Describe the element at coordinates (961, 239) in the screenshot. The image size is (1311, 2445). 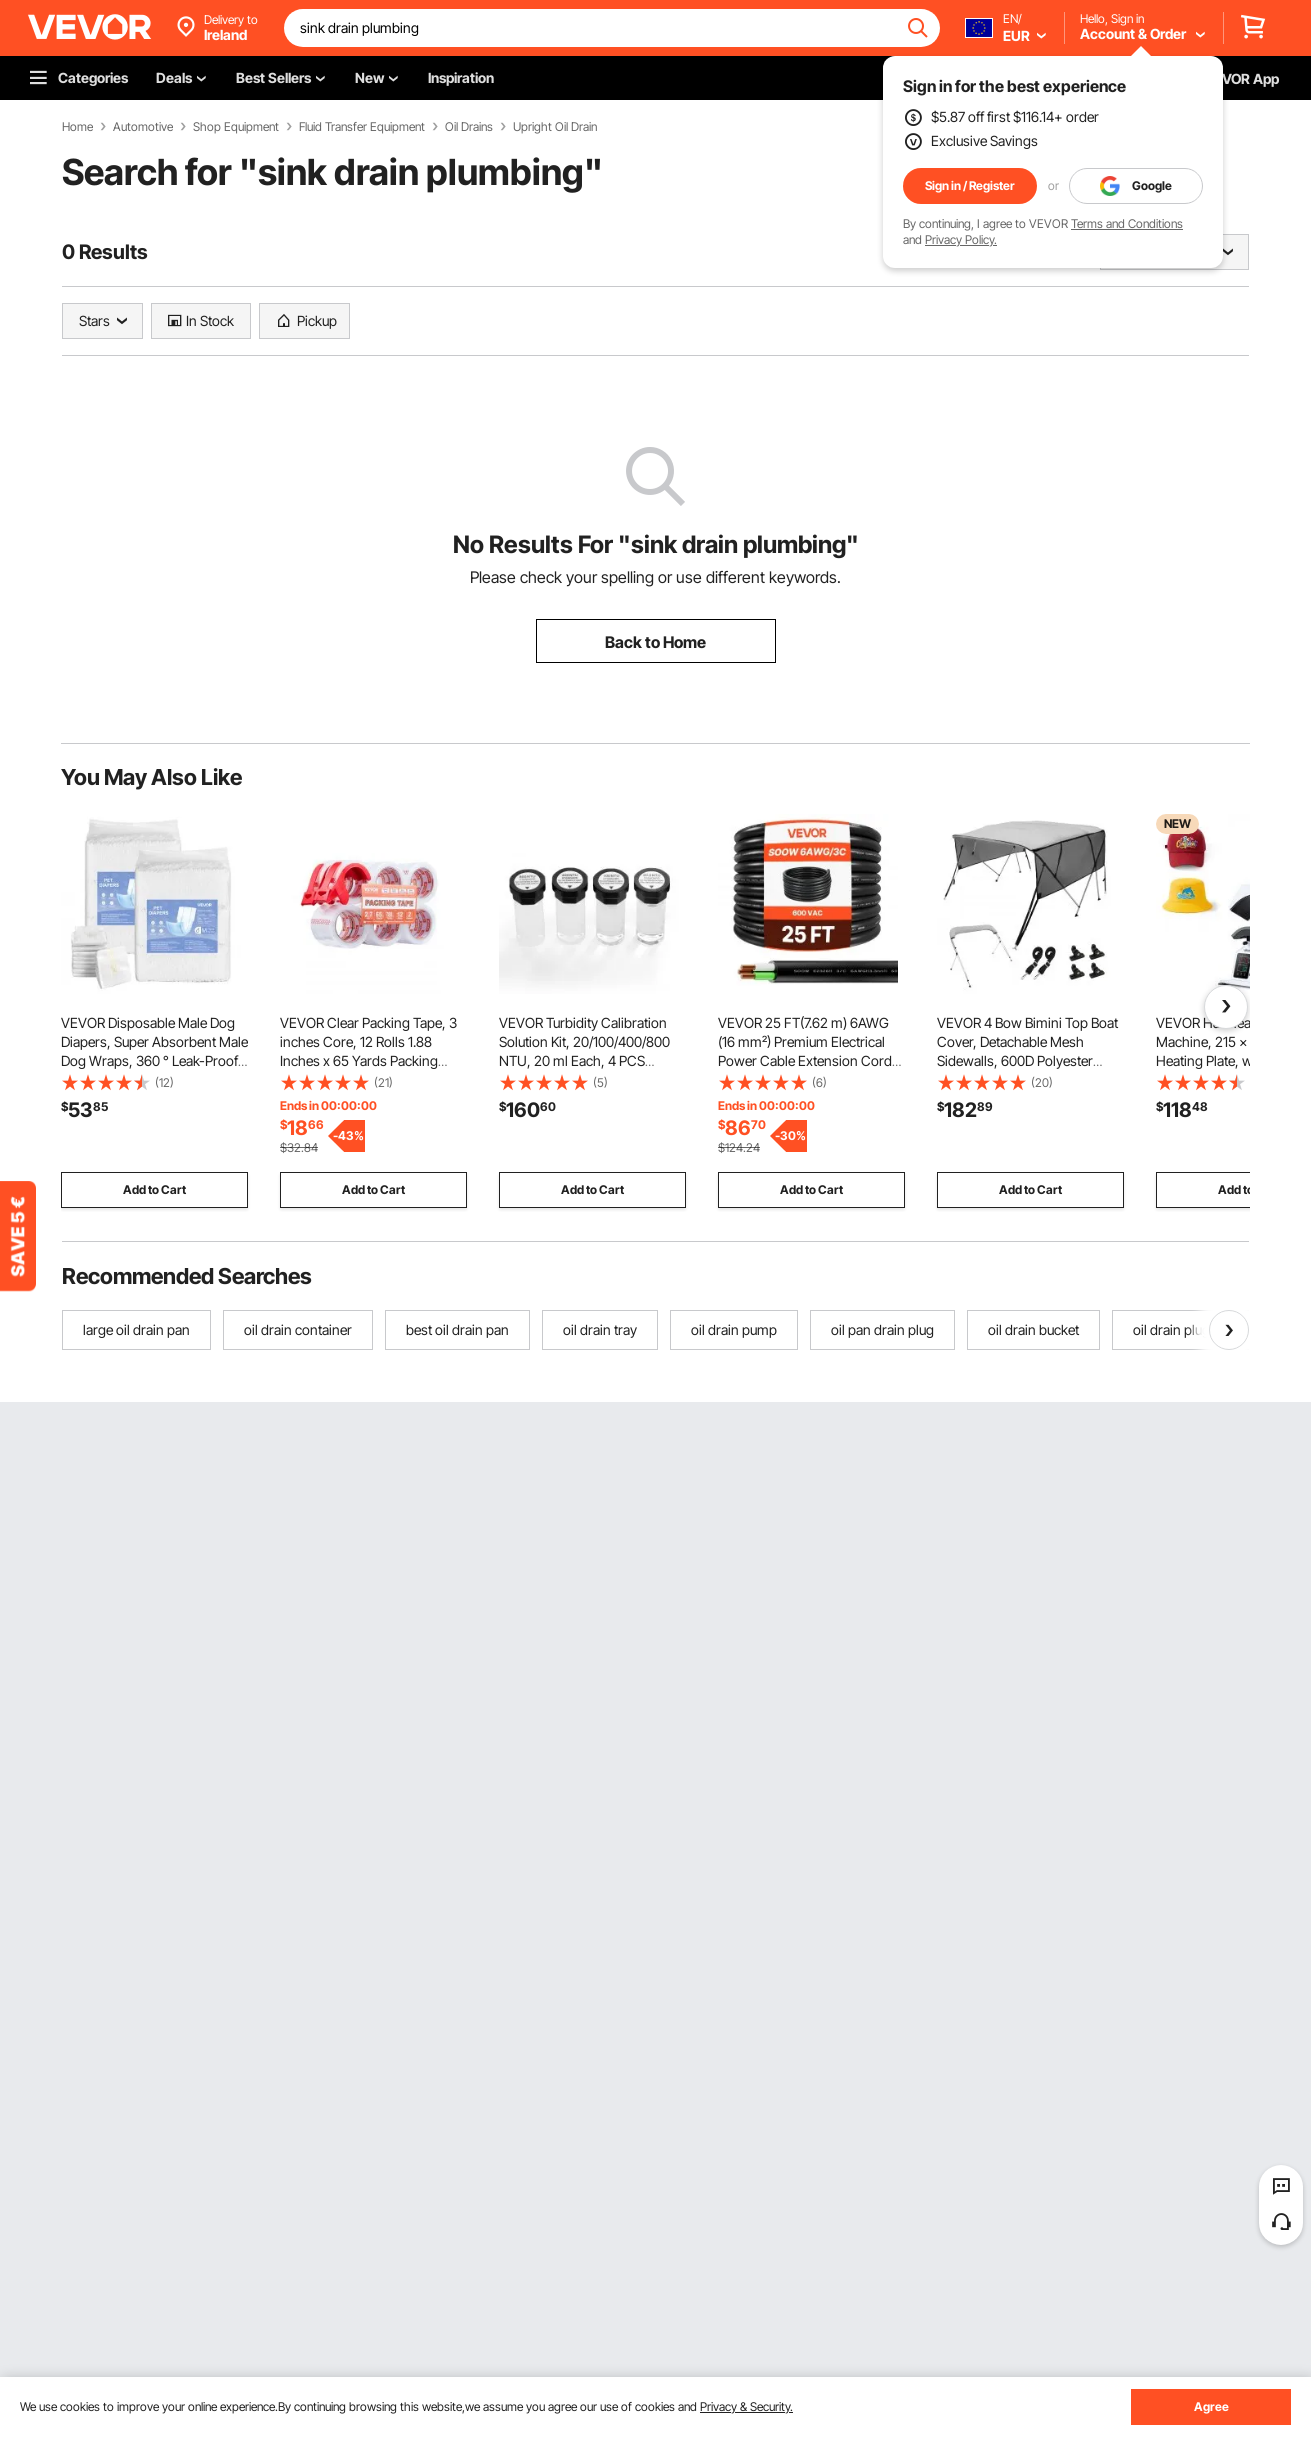
I see `Privacy Policy.` at that location.